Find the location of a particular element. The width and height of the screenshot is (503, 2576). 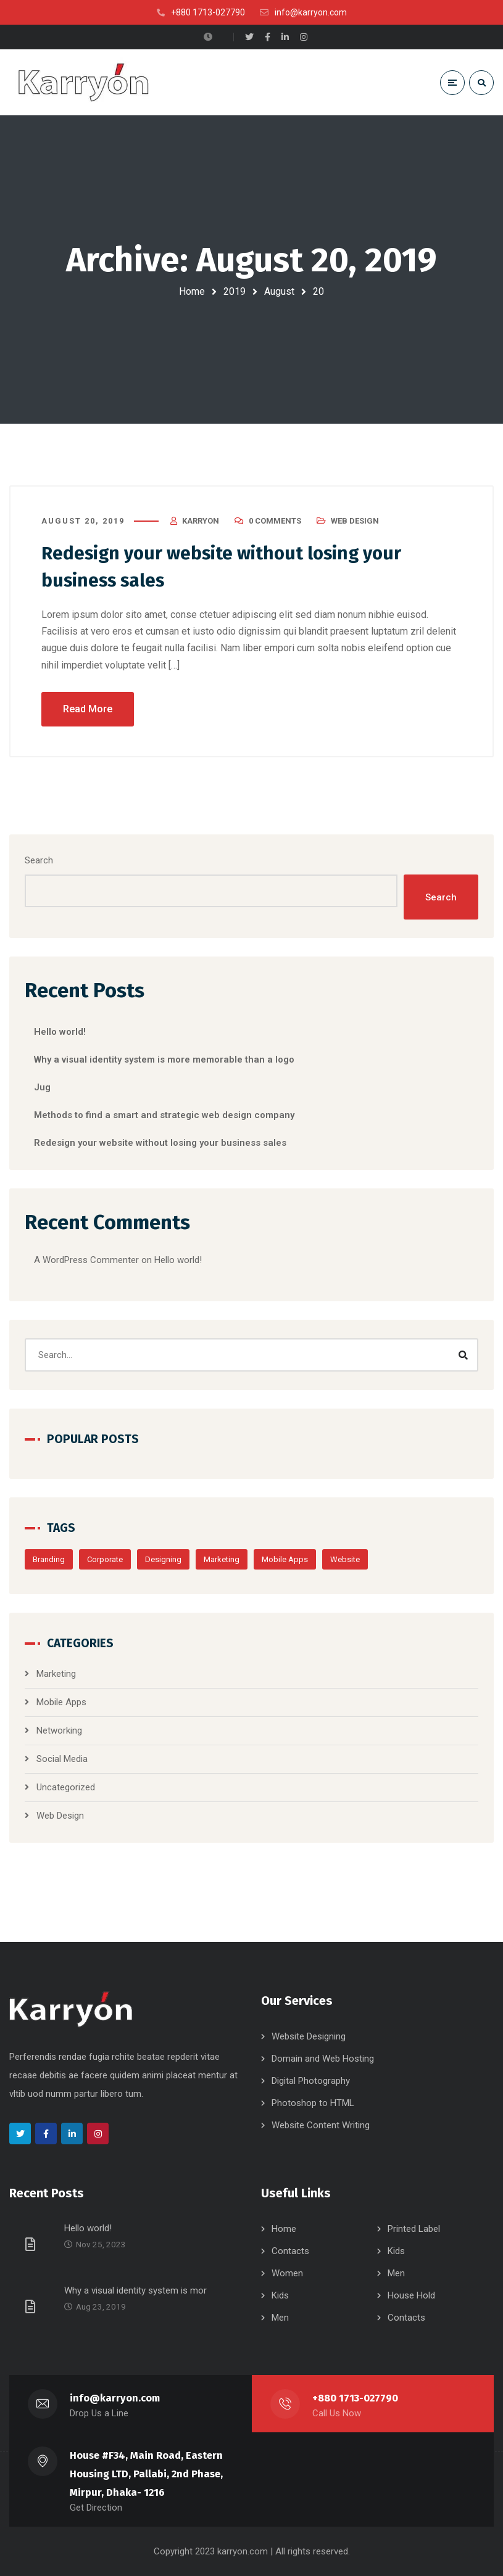

Kids is located at coordinates (396, 2251).